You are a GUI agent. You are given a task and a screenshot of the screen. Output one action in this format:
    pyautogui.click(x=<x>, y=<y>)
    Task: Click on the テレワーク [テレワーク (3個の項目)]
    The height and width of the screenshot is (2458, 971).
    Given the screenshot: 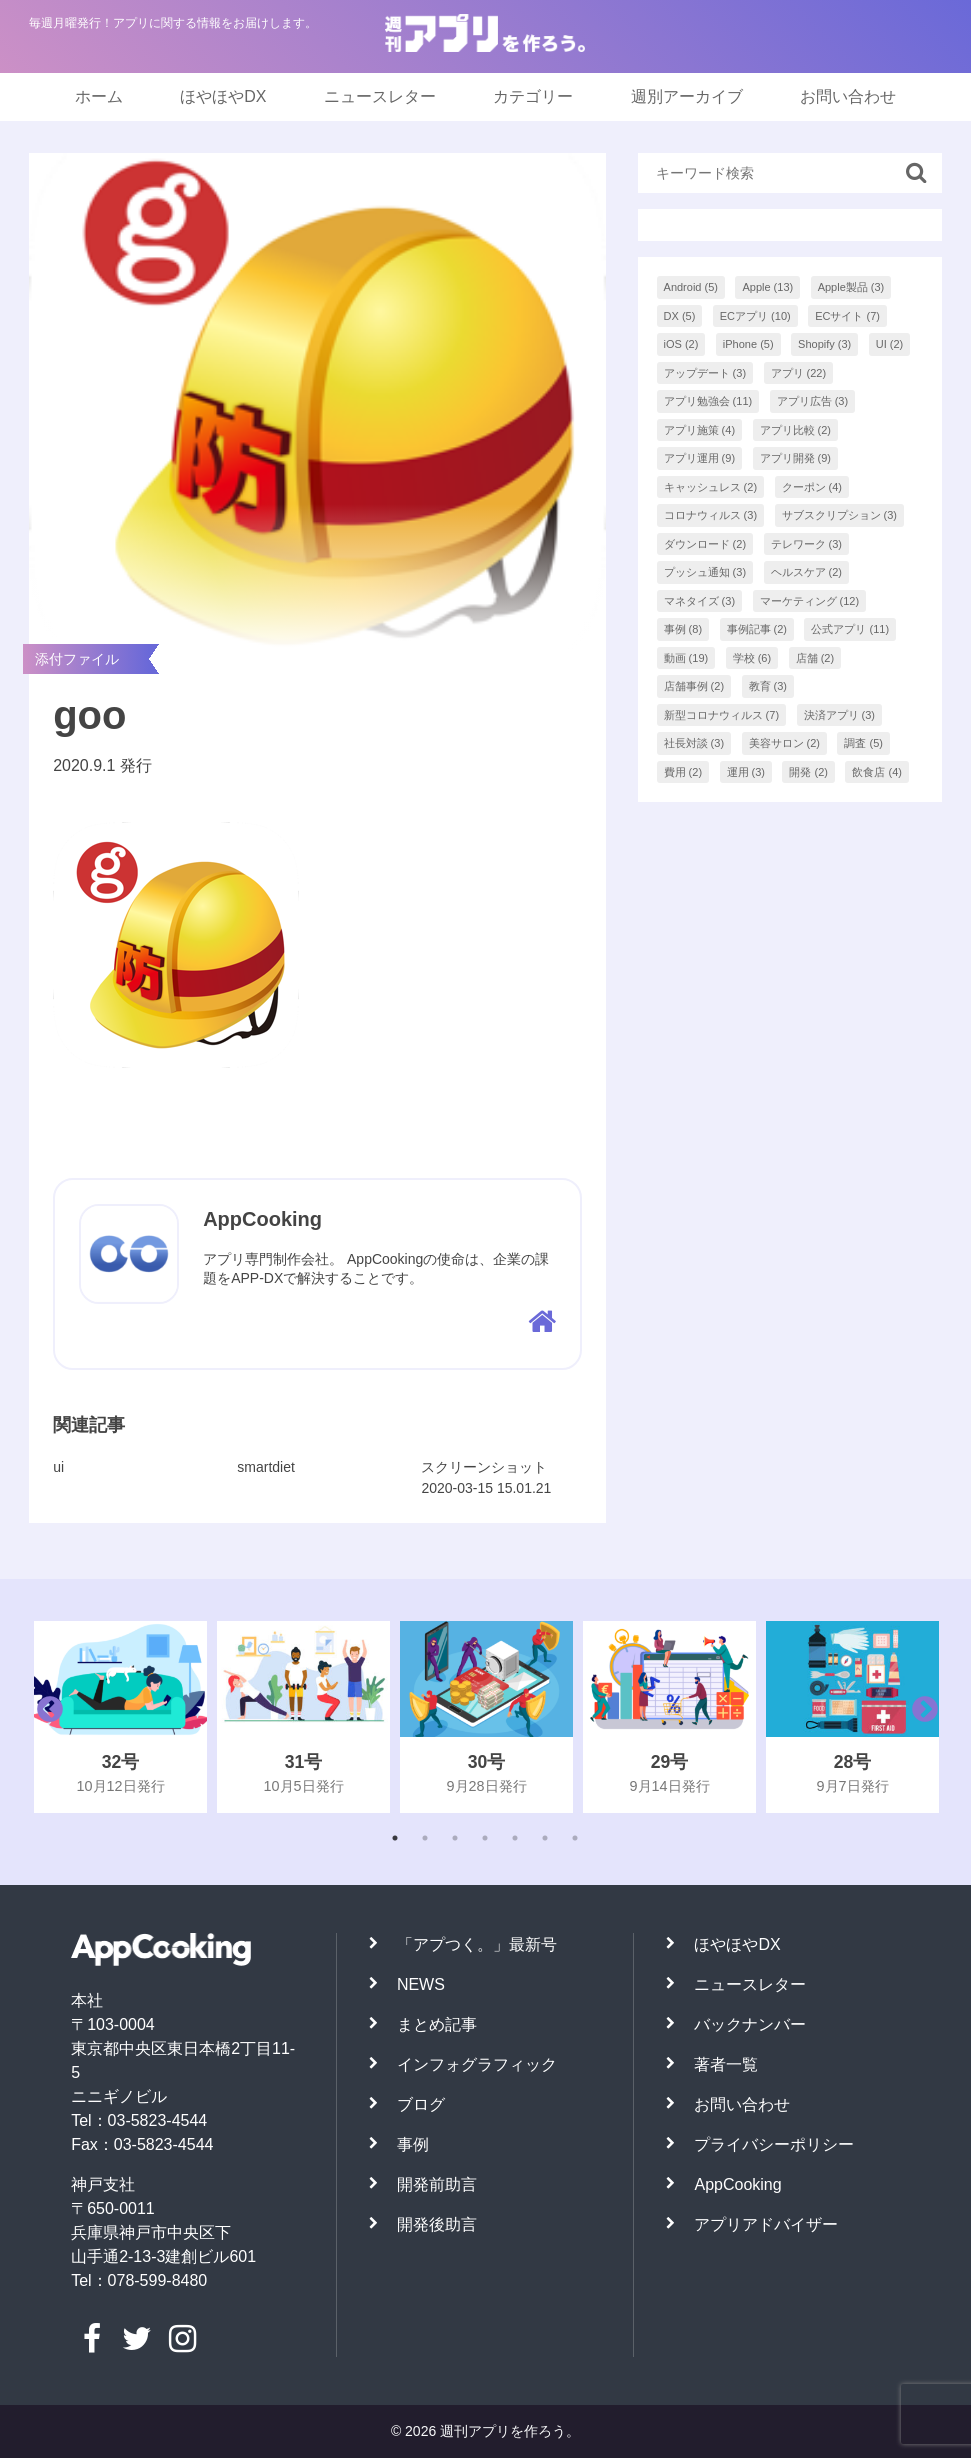 What is the action you would take?
    pyautogui.click(x=807, y=544)
    